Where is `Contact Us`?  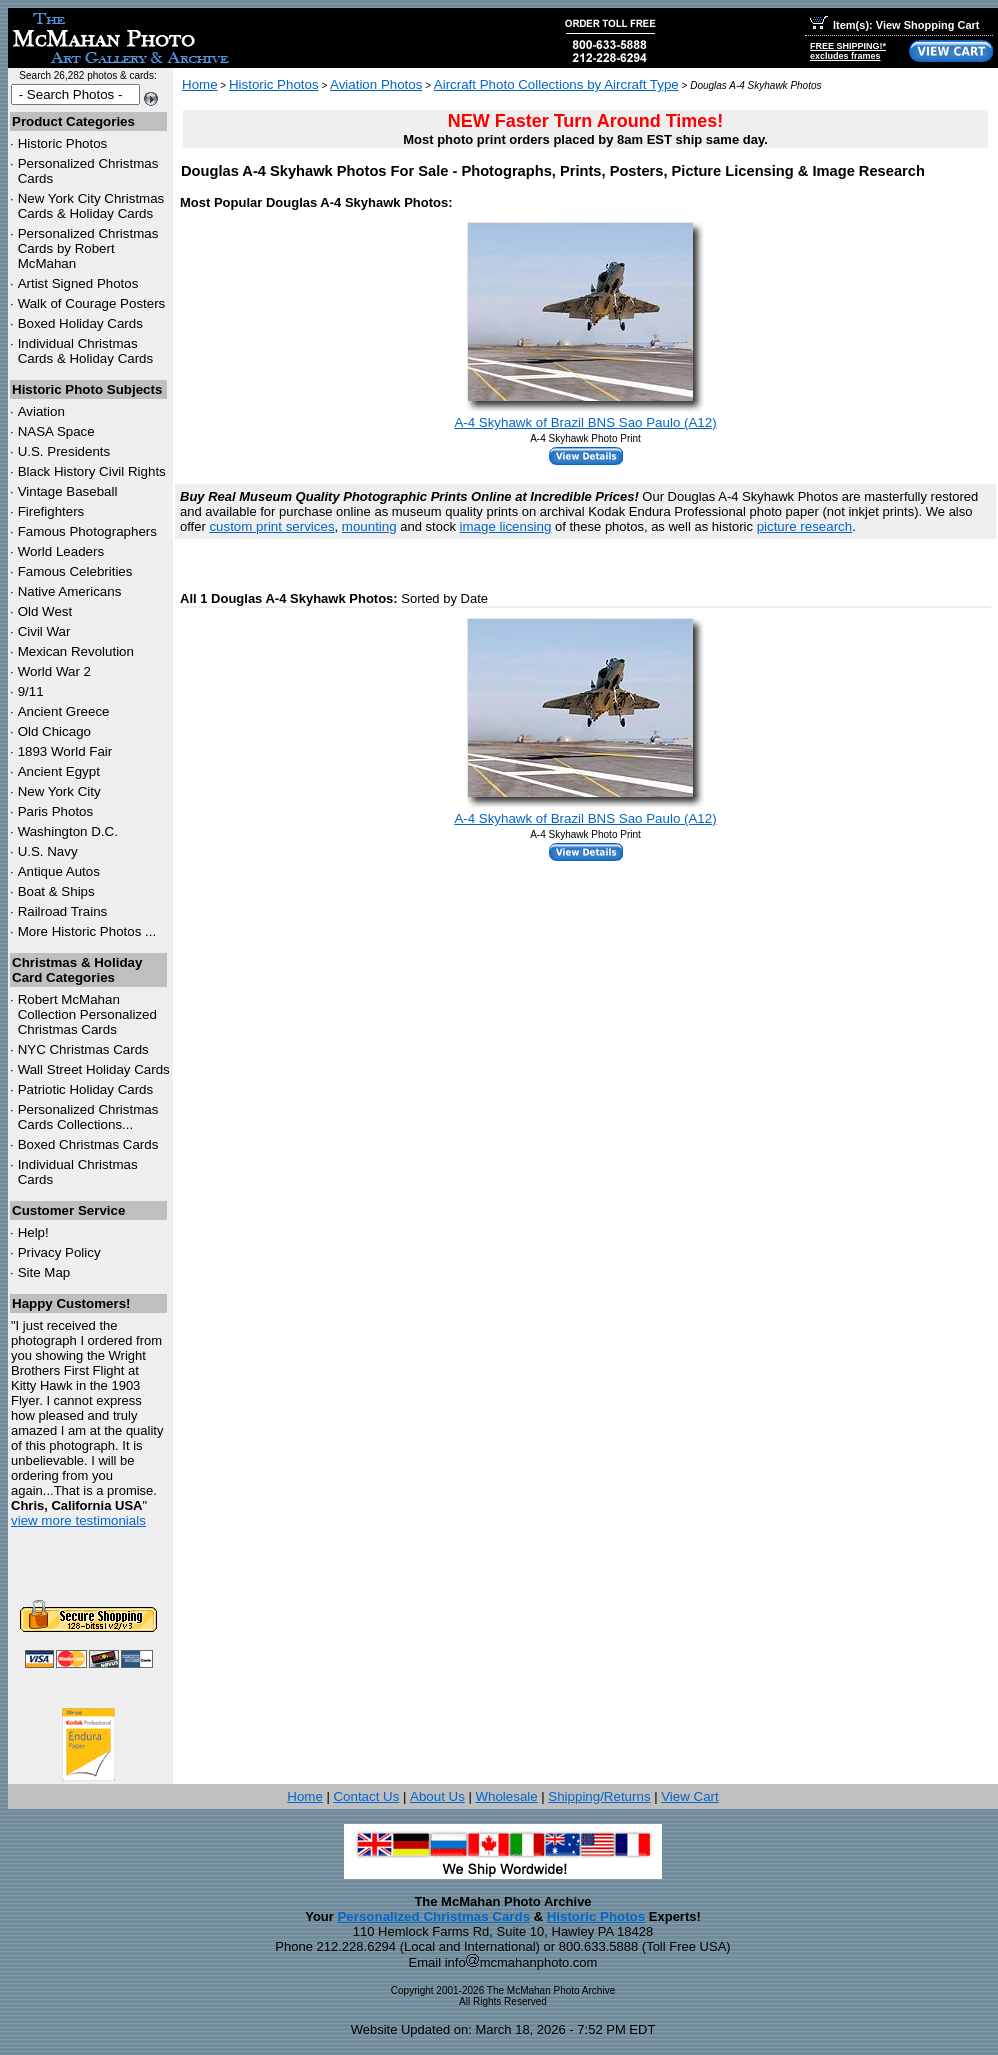
Contact Us is located at coordinates (366, 1796).